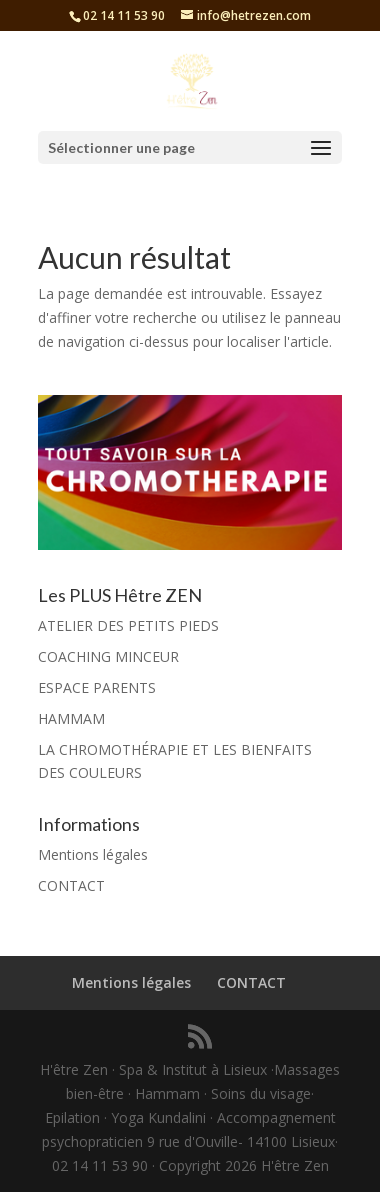 The image size is (380, 1192). I want to click on ATELIER DES PETITS PIEDS, so click(128, 625).